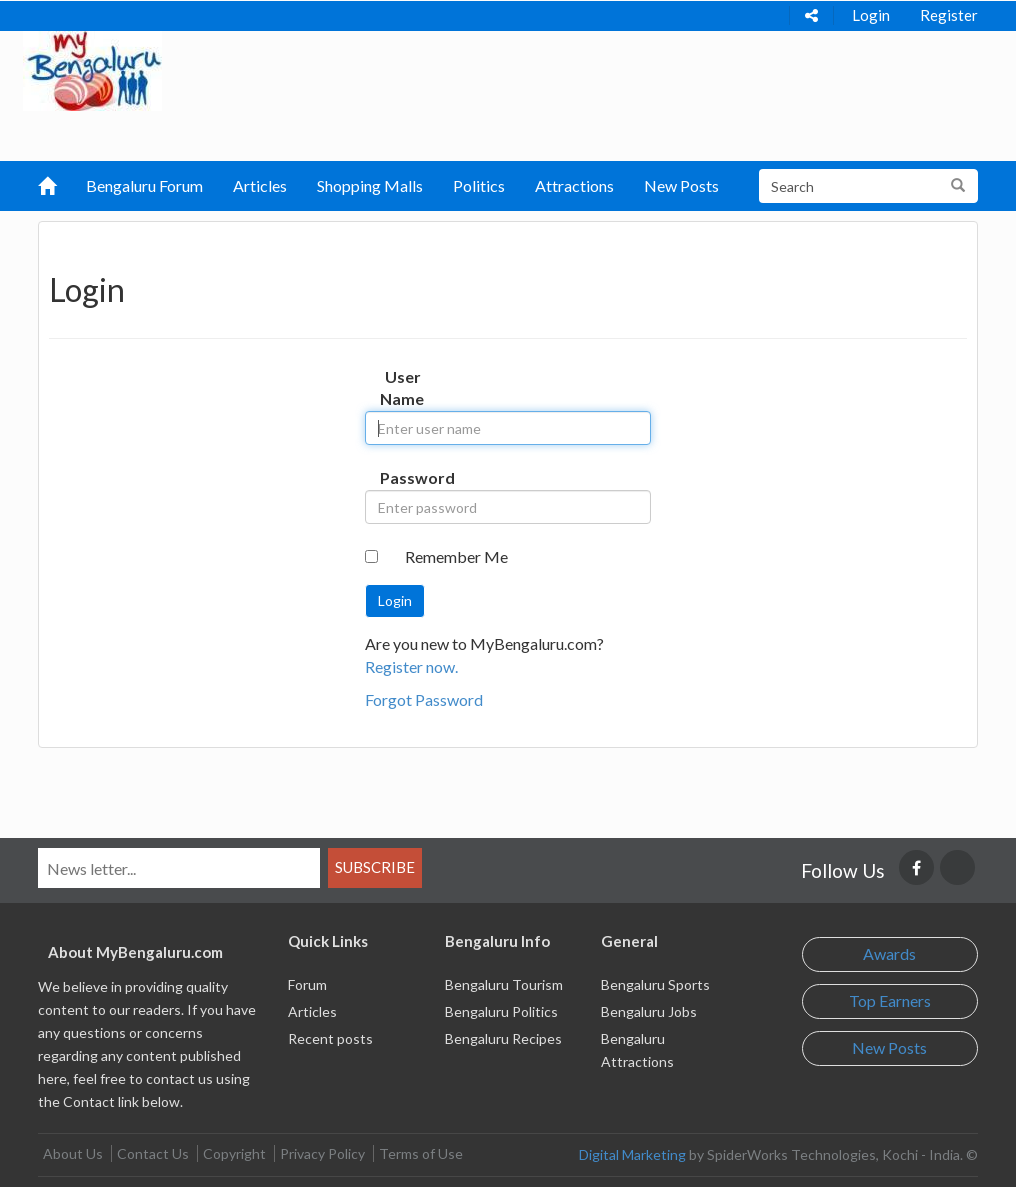 The image size is (1016, 1187). What do you see at coordinates (330, 1038) in the screenshot?
I see `Recent posts` at bounding box center [330, 1038].